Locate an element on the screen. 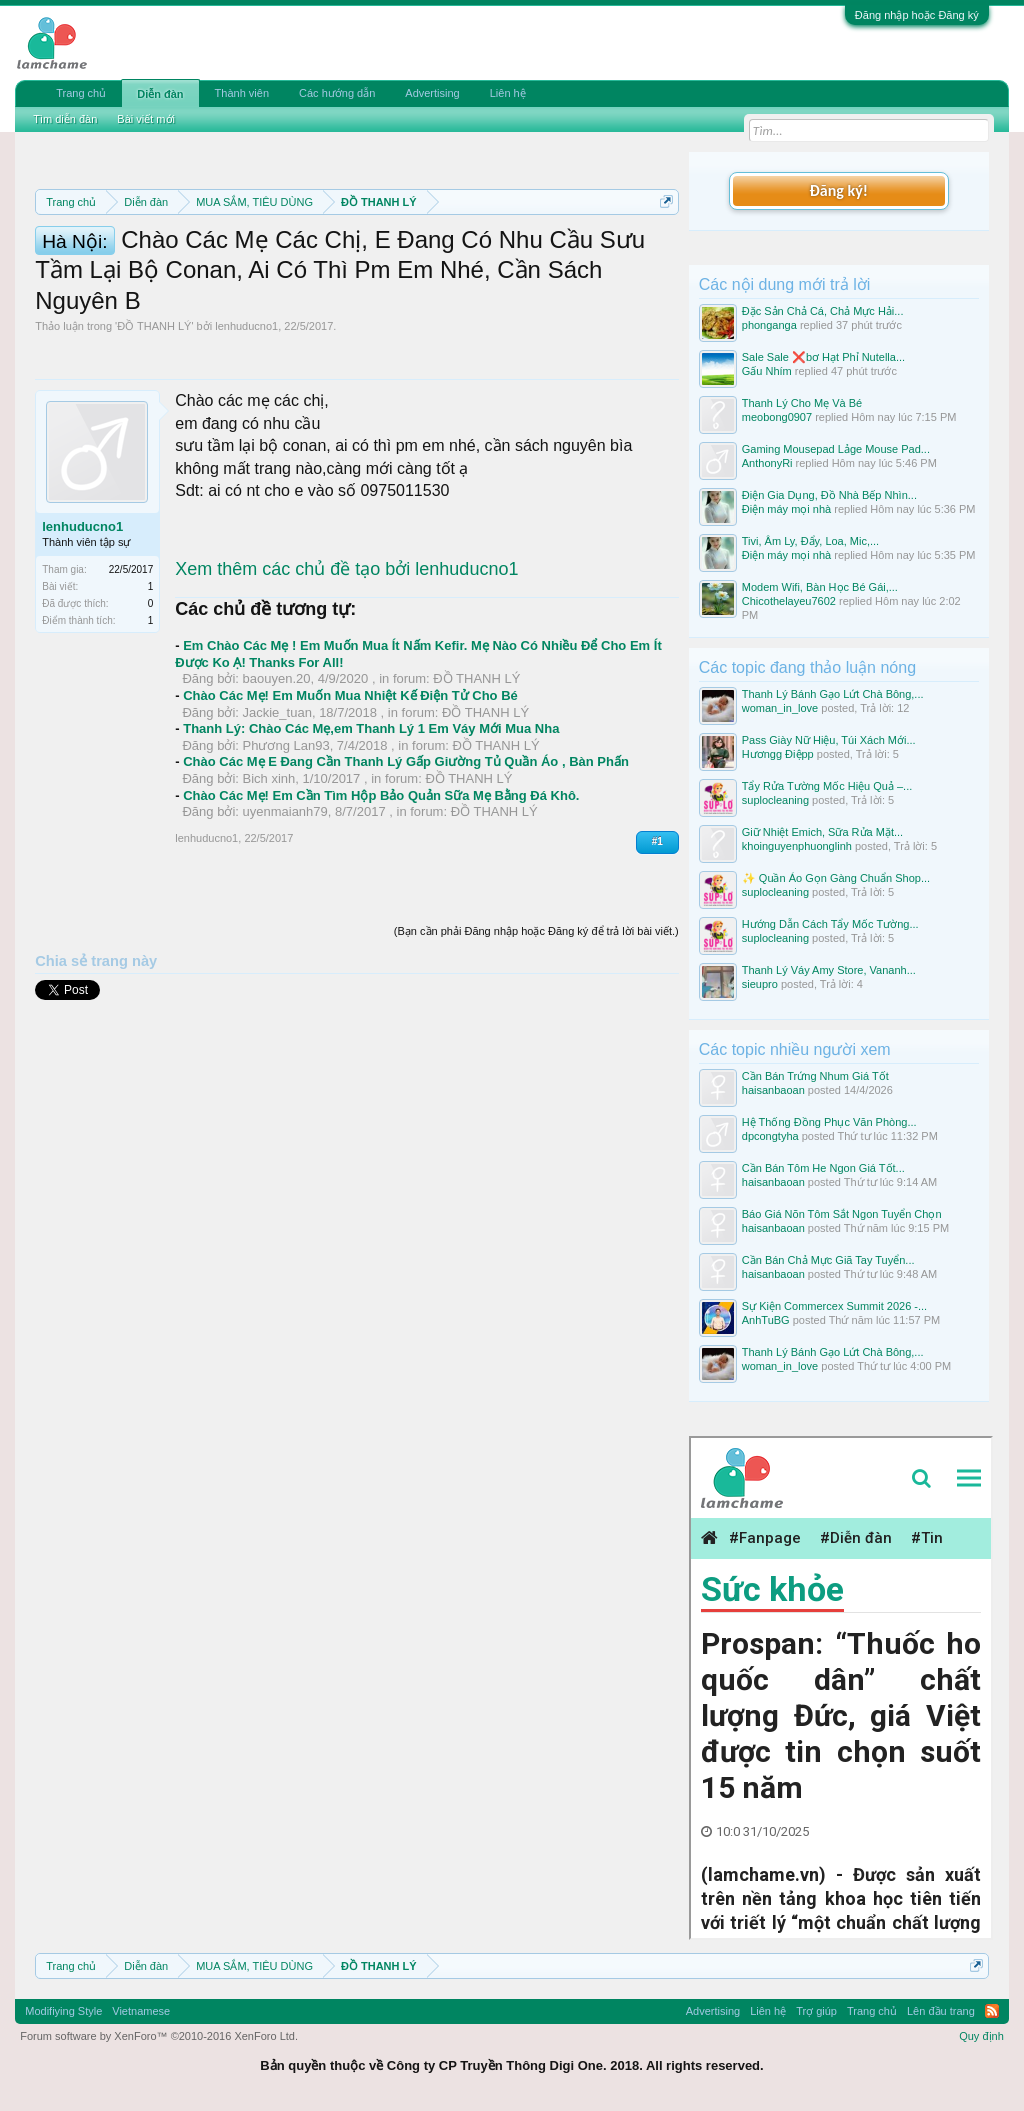  (Bạn cần phải Đăng nhập hoặc Đăng ký để trả lời bài viết.) is located at coordinates (536, 1036).